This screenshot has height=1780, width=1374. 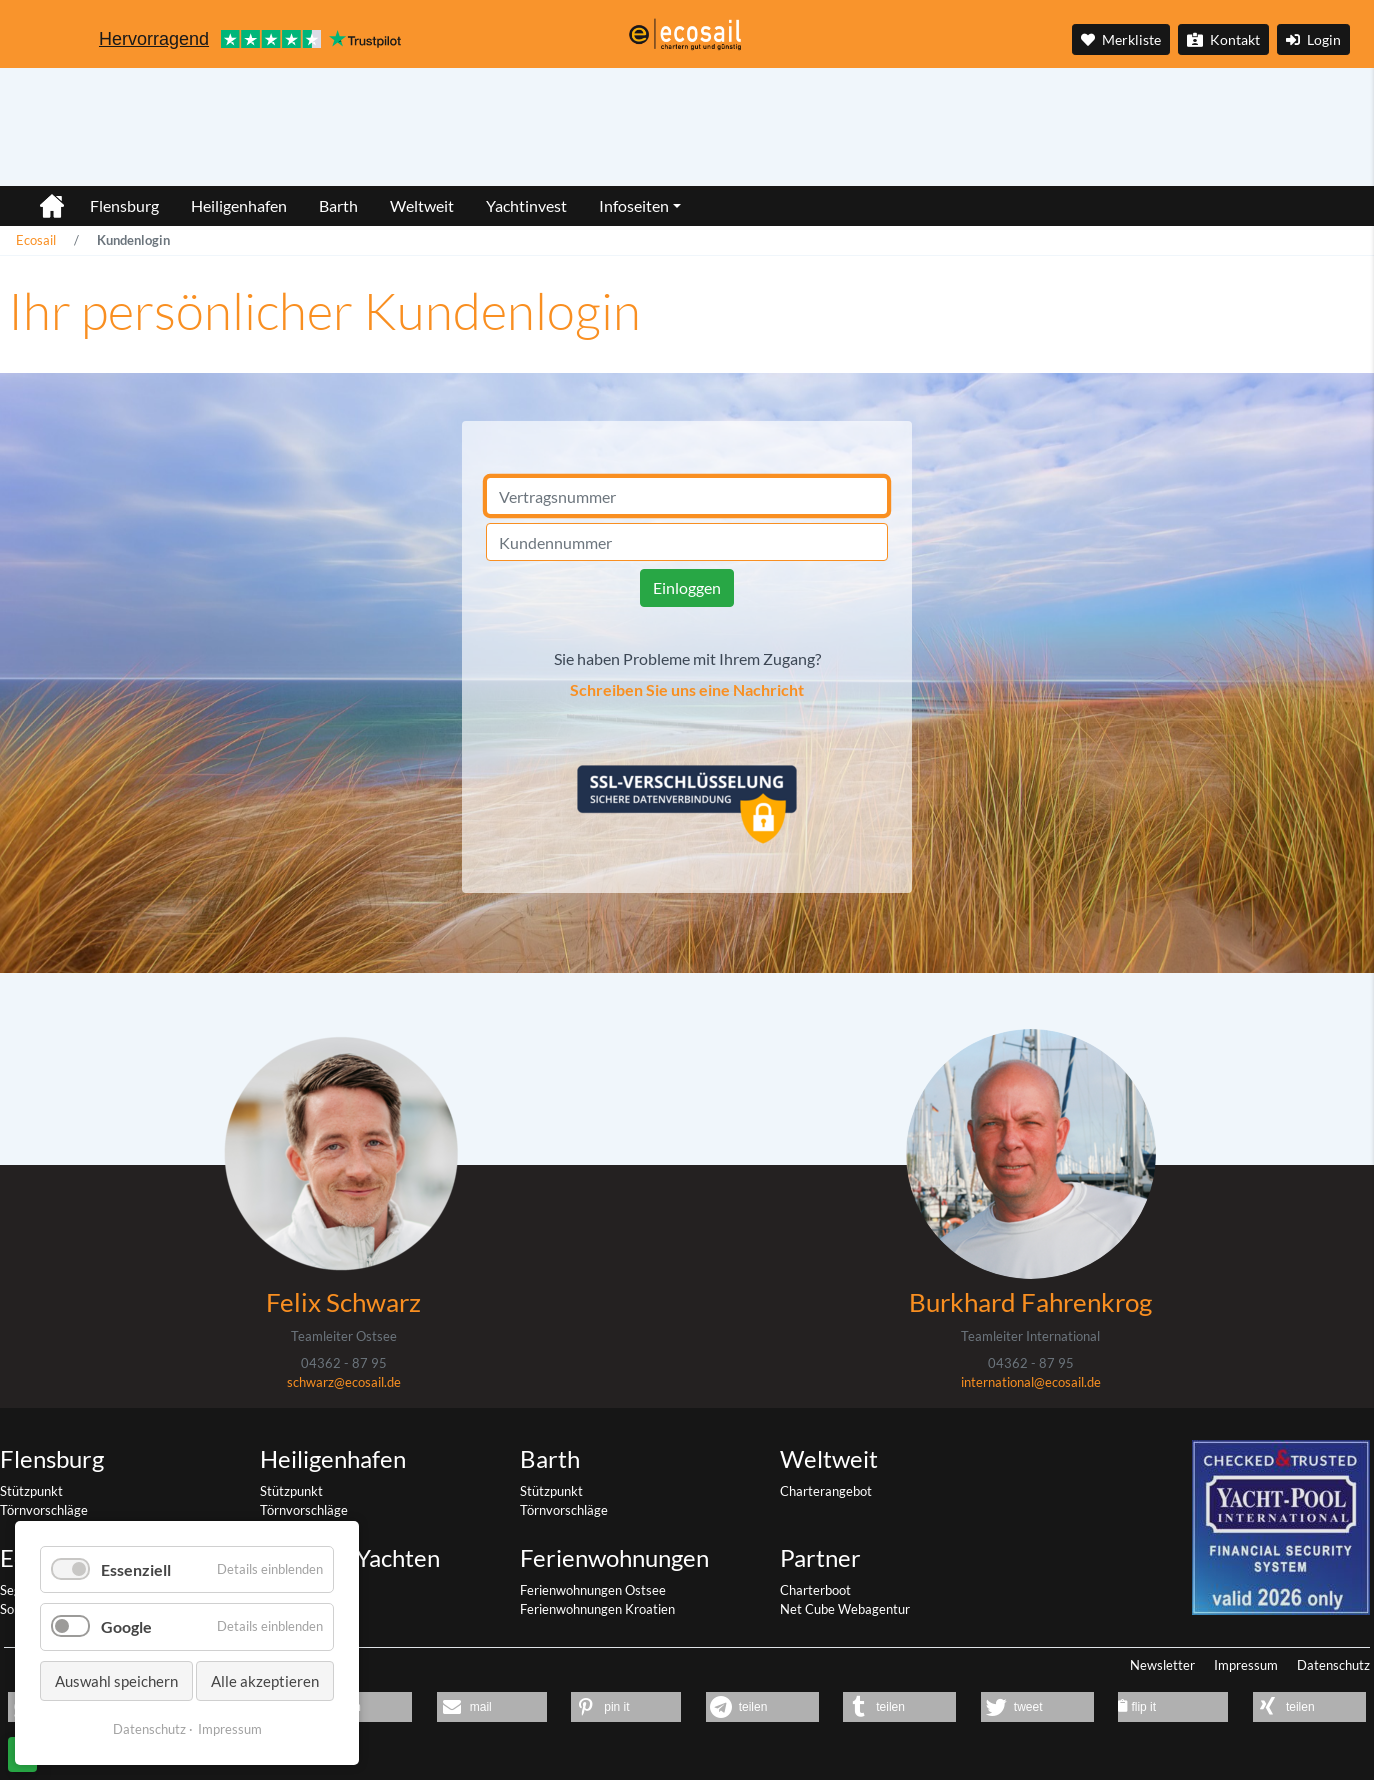 What do you see at coordinates (31, 1491) in the screenshot?
I see `Stützpunkt` at bounding box center [31, 1491].